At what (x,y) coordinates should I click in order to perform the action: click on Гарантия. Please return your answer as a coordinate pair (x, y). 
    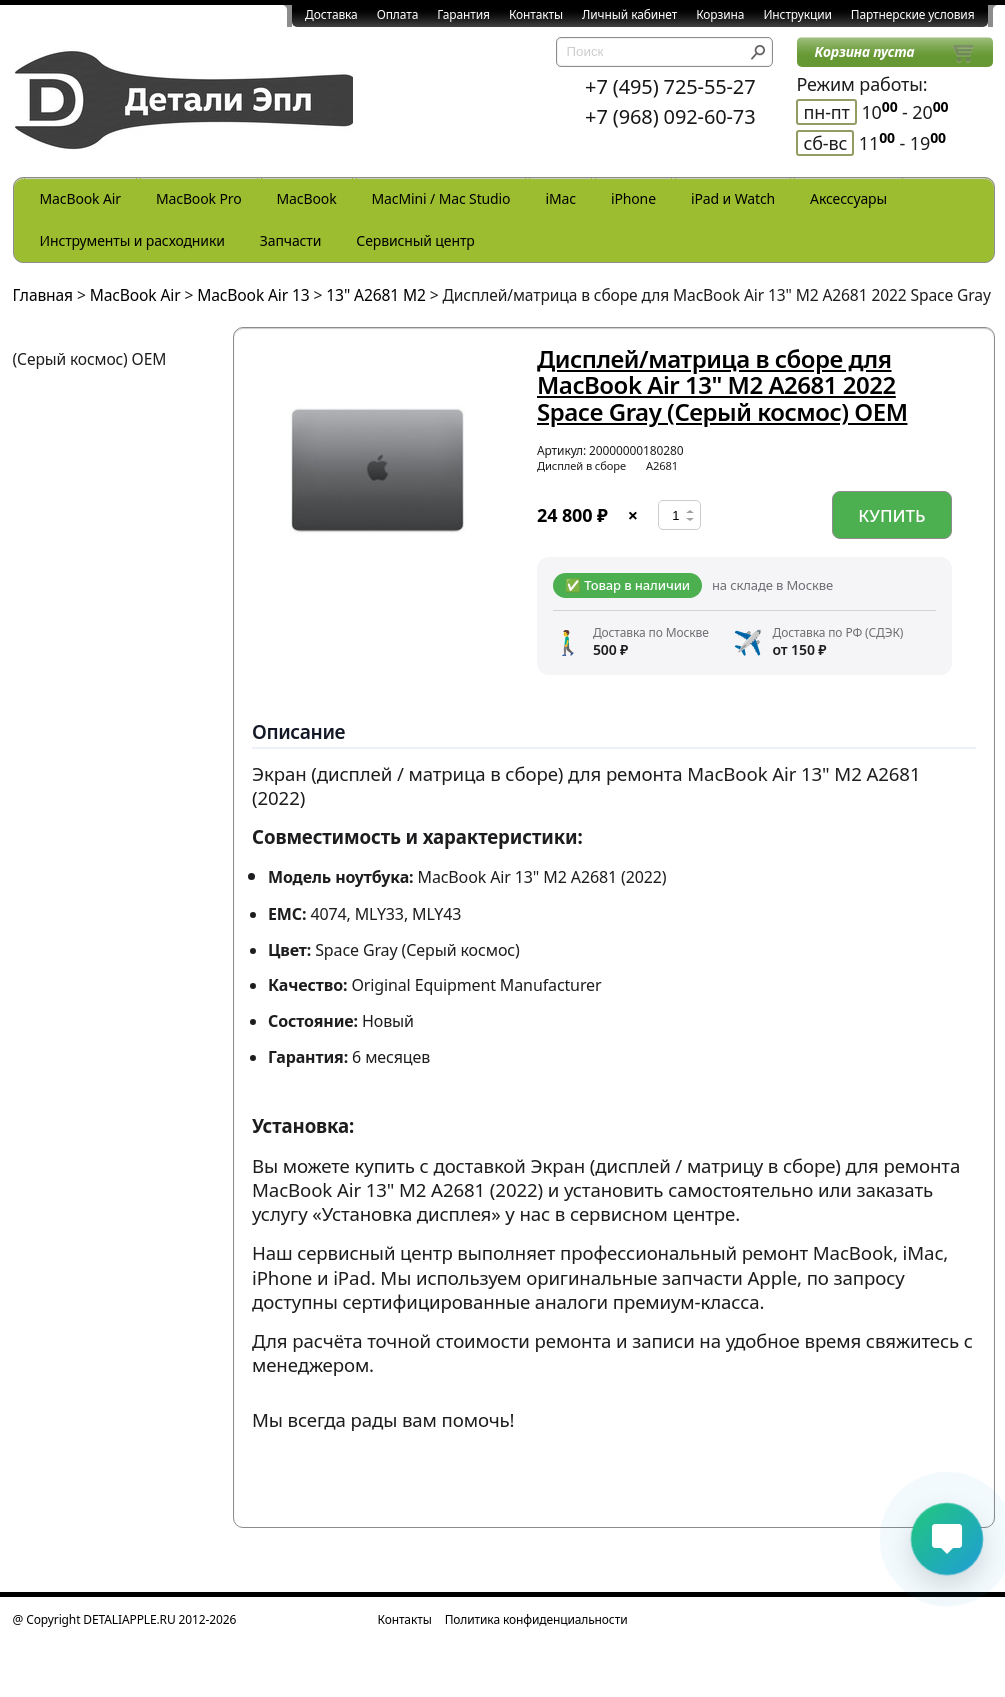
    Looking at the image, I should click on (463, 14).